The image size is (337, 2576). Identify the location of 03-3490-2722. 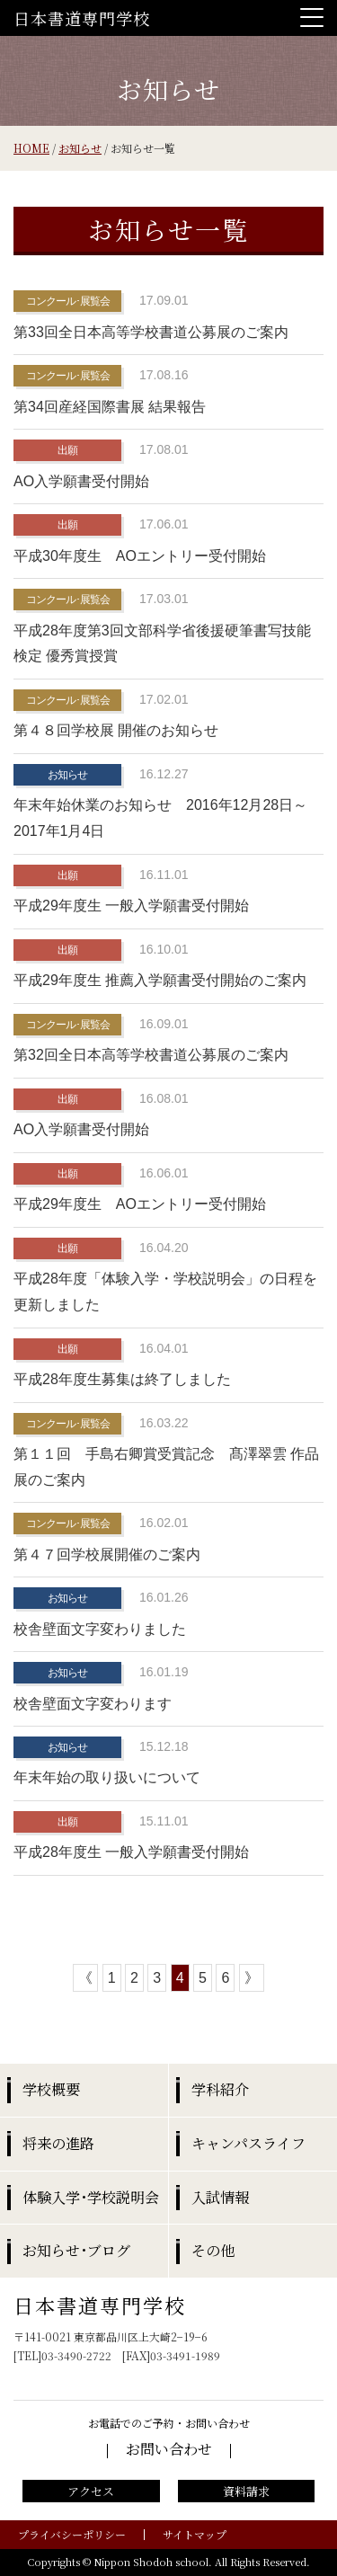
(76, 2355).